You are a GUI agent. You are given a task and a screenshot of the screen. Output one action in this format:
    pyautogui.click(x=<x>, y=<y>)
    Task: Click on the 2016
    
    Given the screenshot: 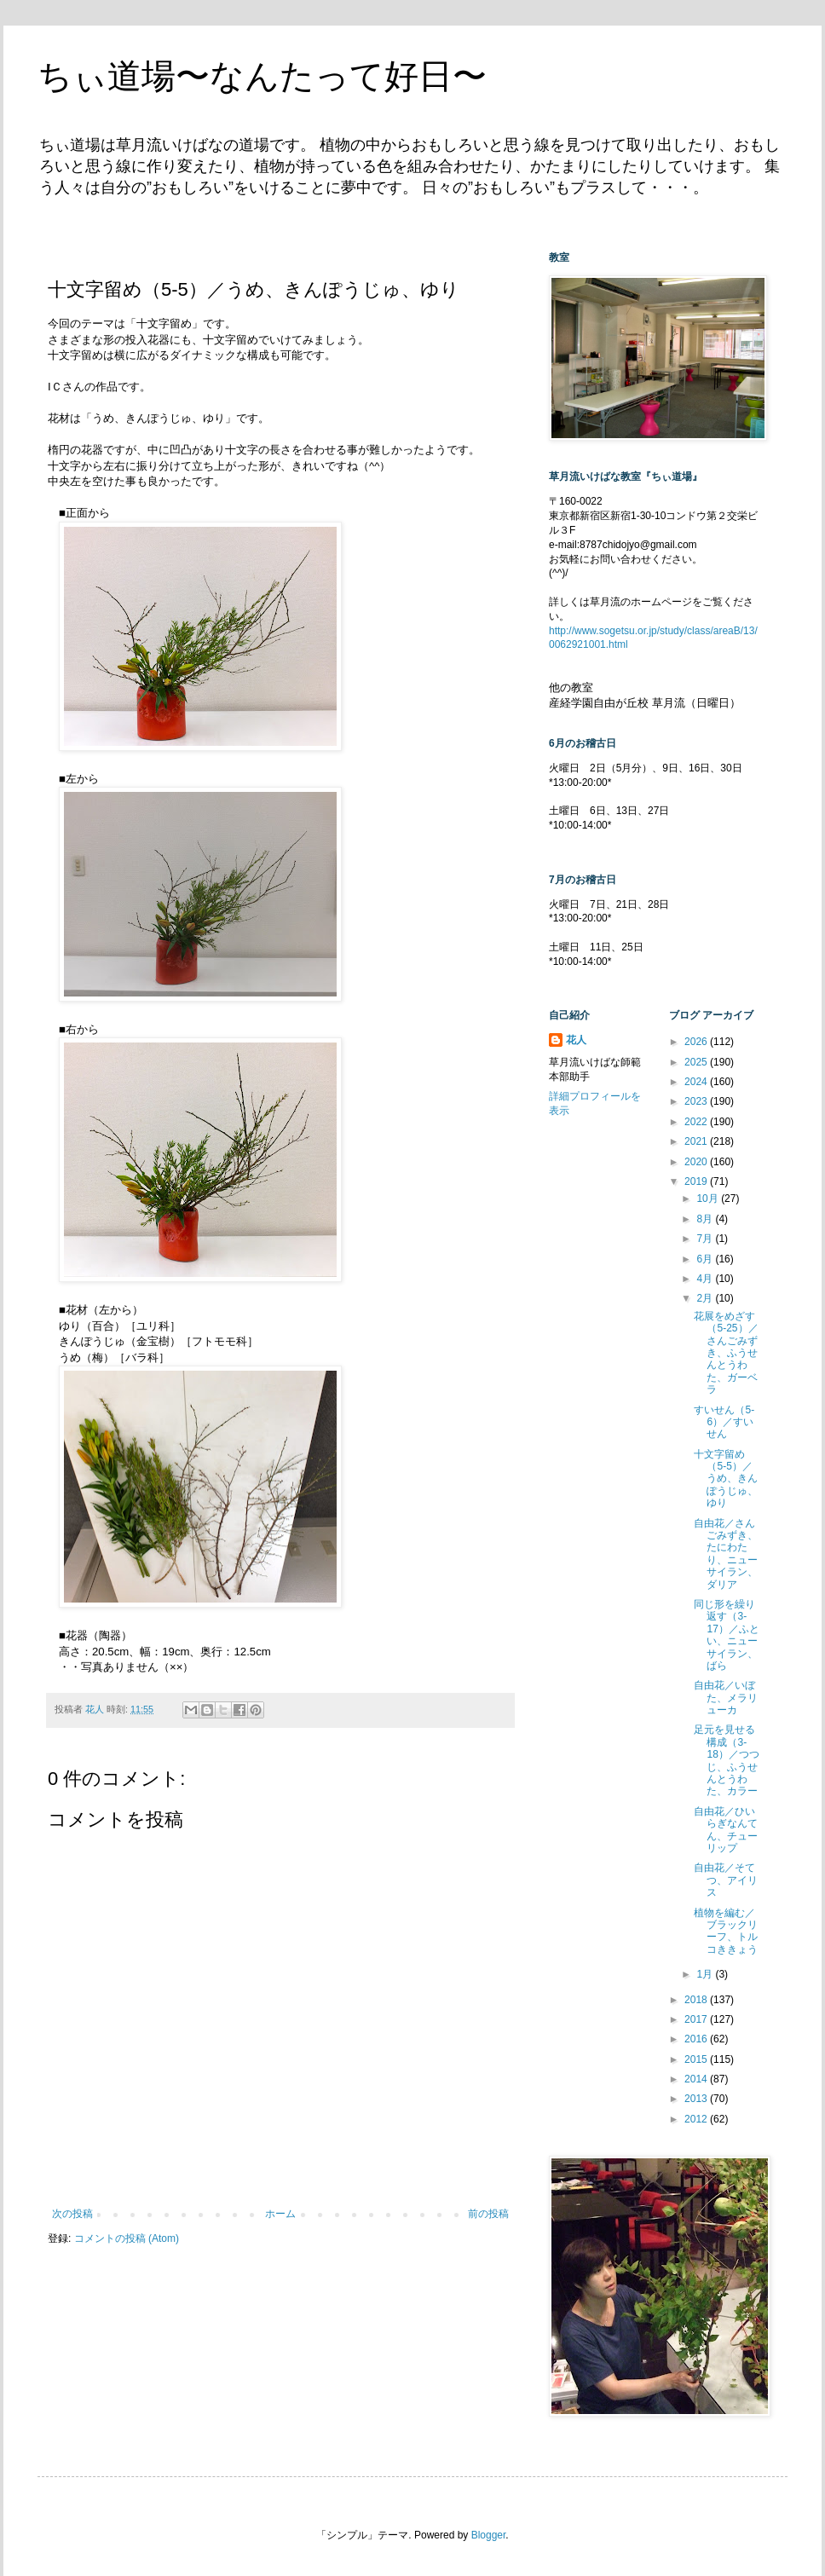 What is the action you would take?
    pyautogui.click(x=697, y=2039)
    